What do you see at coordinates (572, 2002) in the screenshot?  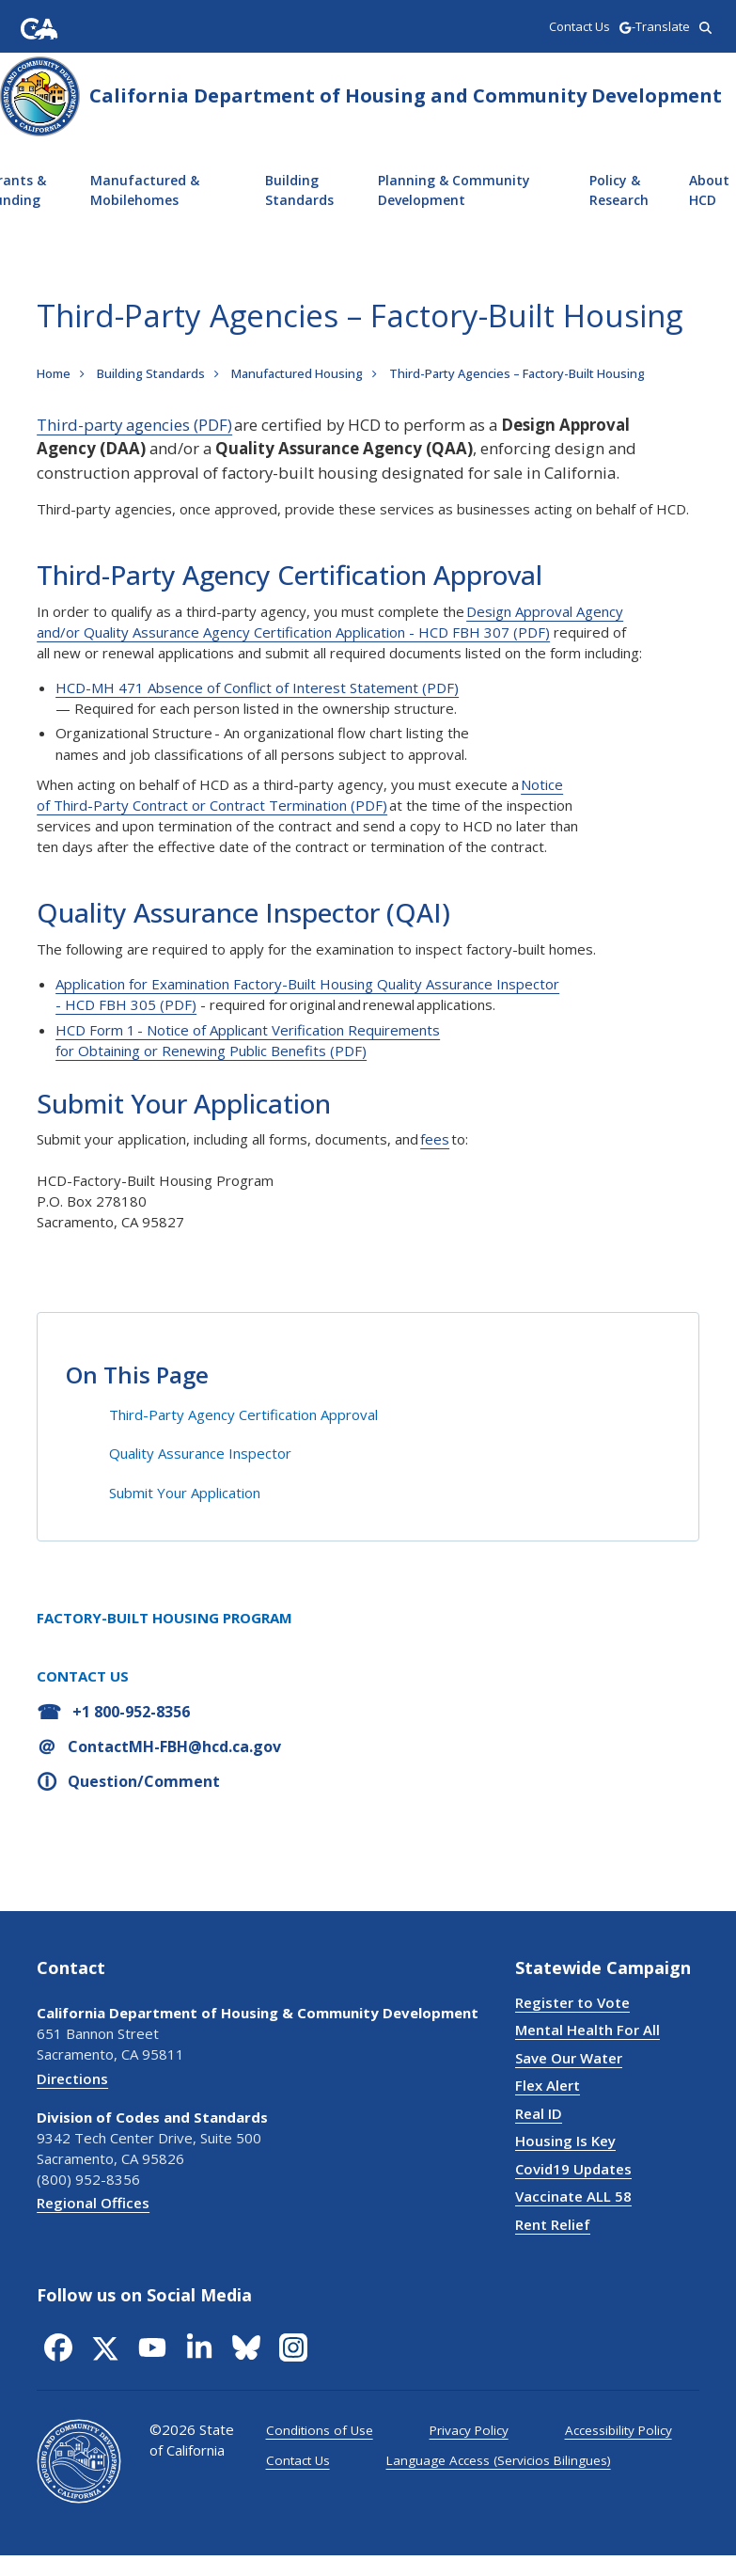 I see `Register to Vote` at bounding box center [572, 2002].